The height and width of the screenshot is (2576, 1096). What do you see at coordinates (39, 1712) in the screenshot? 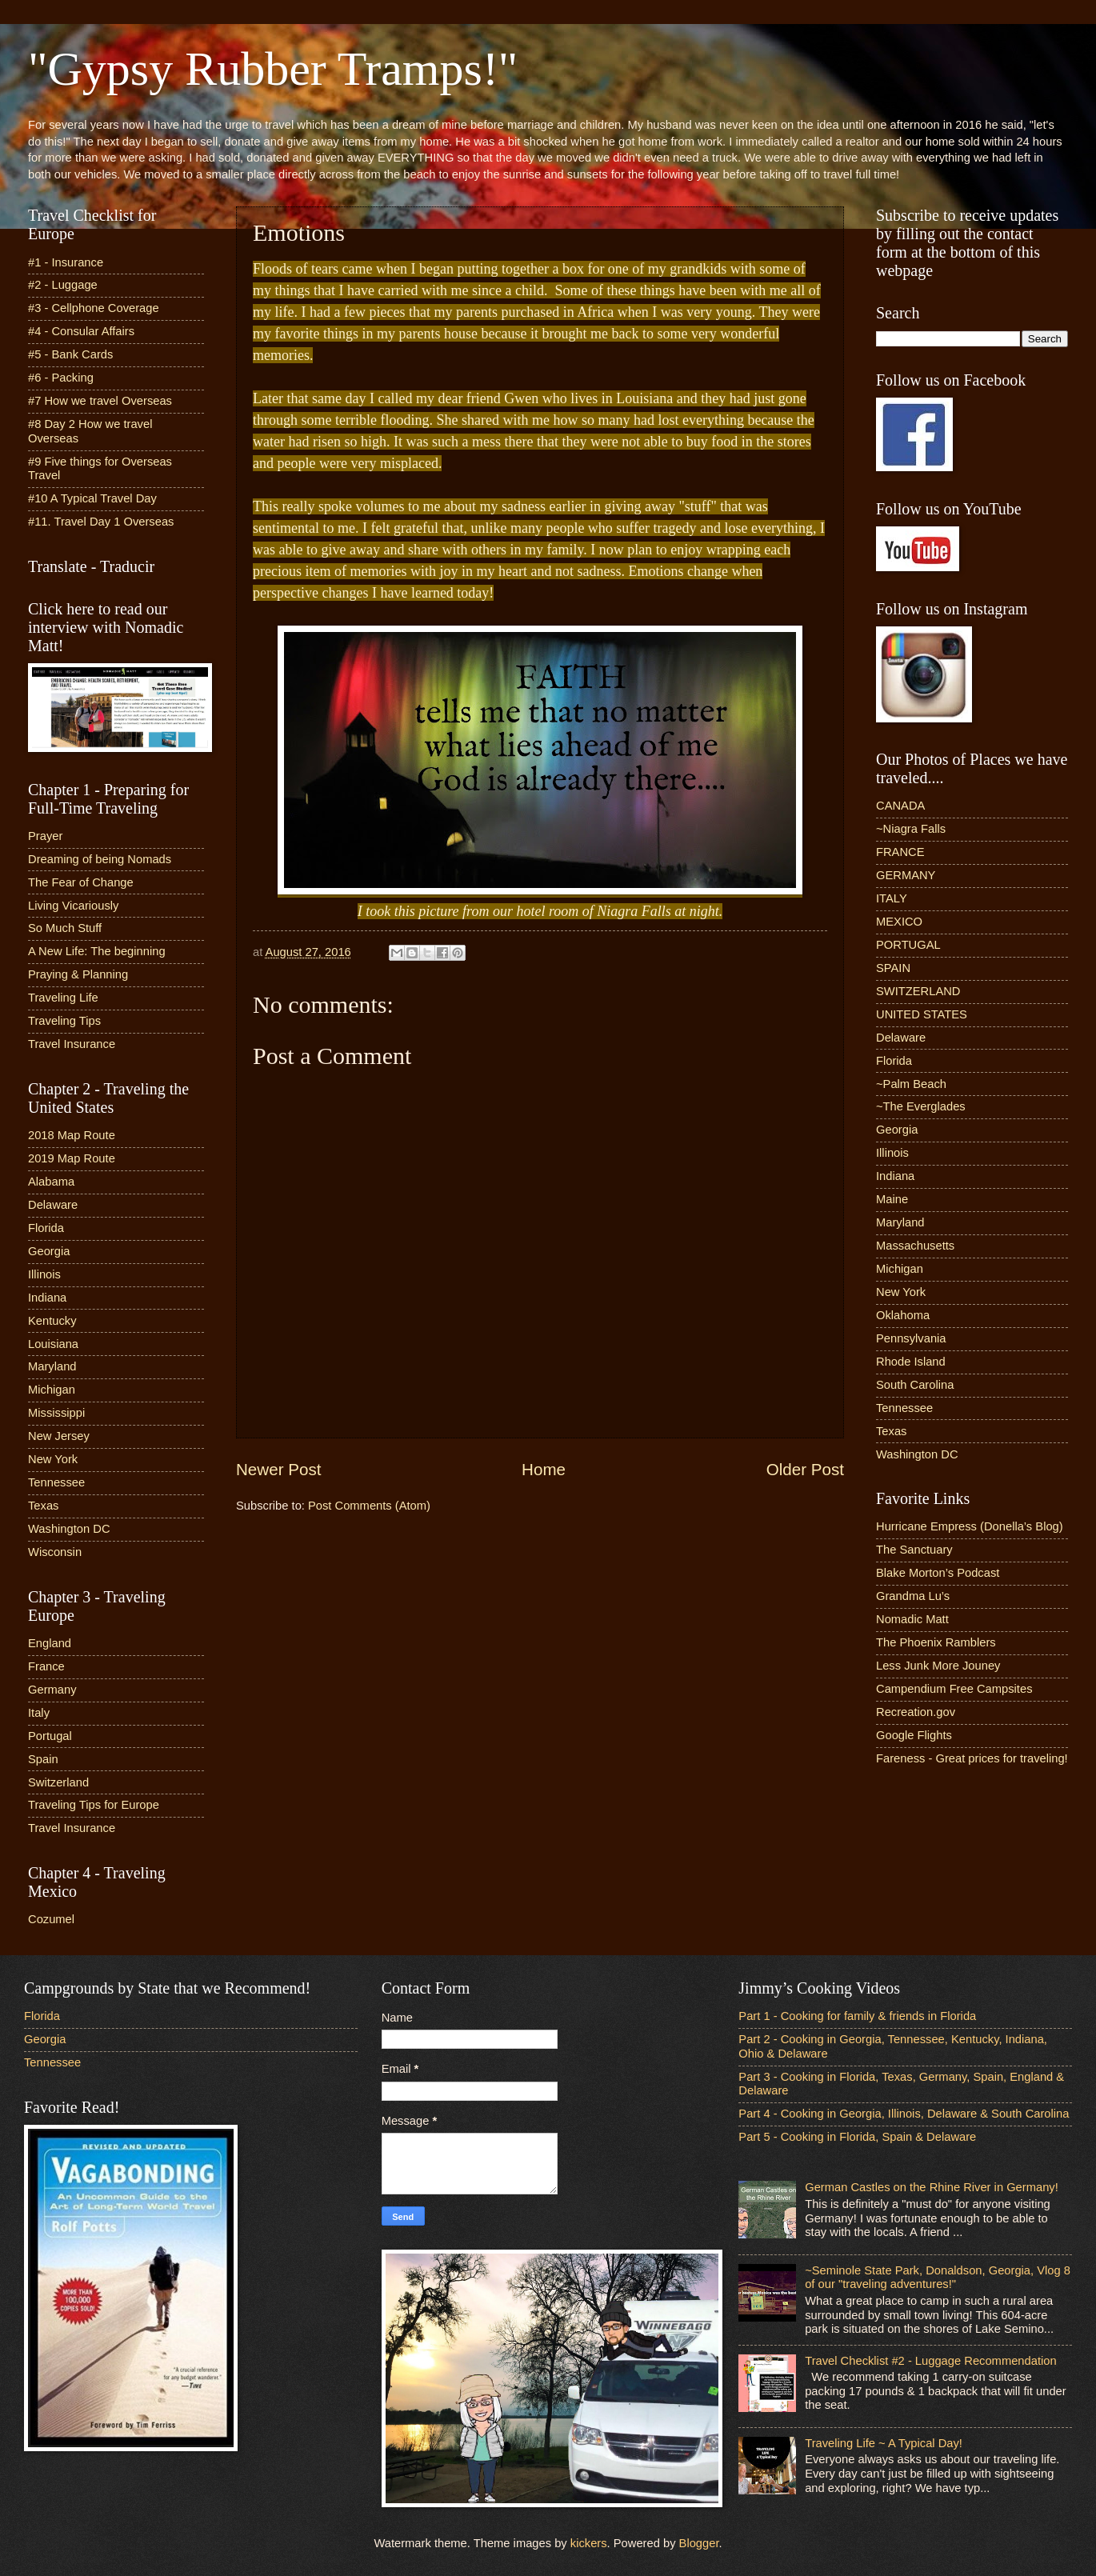
I see `Italy` at bounding box center [39, 1712].